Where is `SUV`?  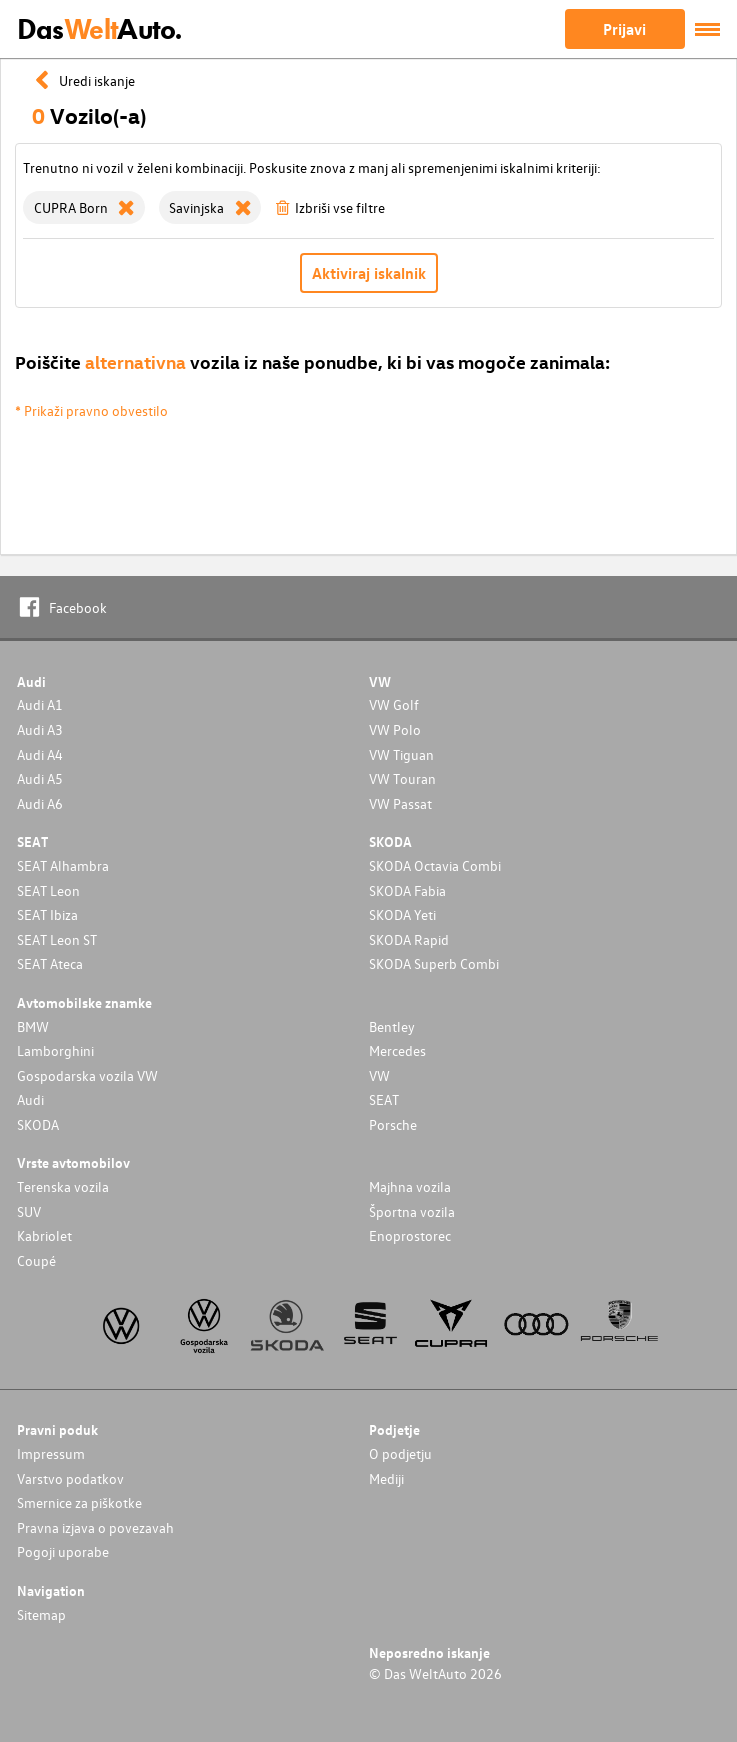 SUV is located at coordinates (29, 1211).